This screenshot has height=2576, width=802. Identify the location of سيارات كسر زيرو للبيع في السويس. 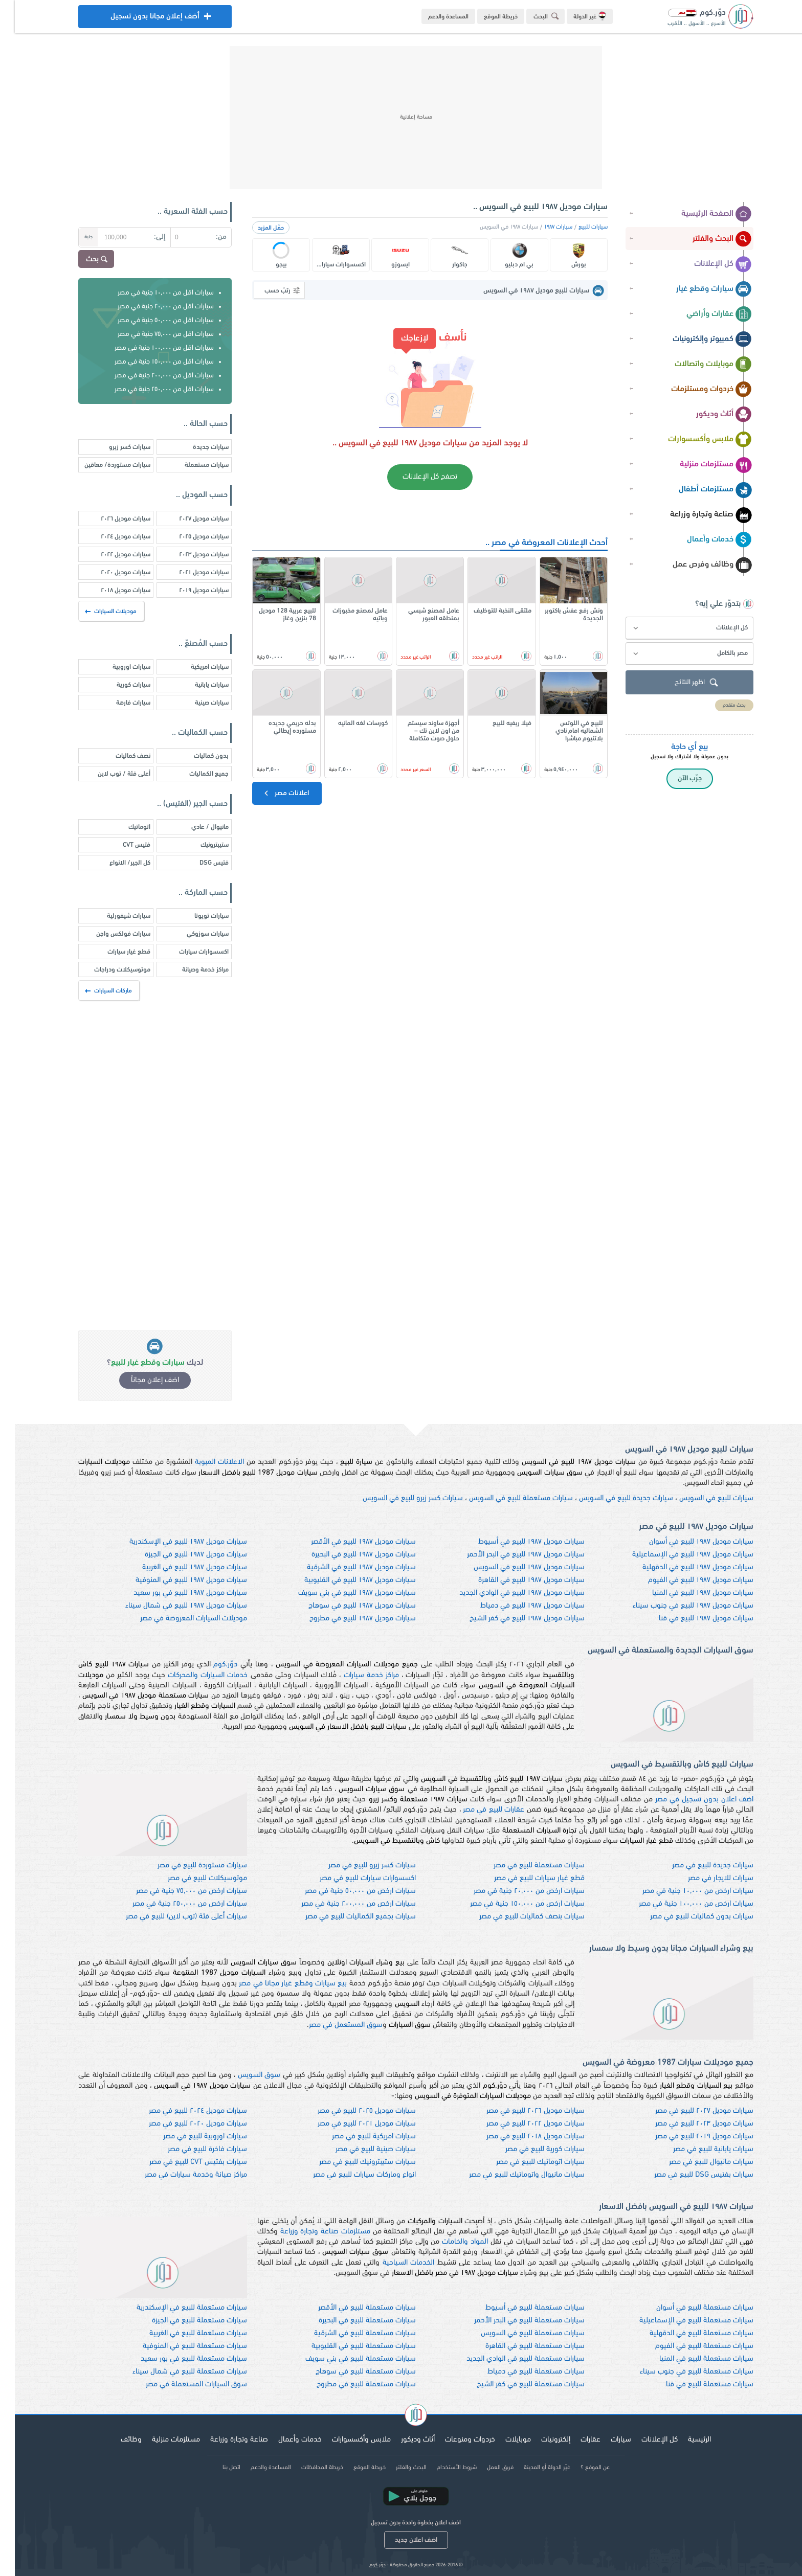
(398, 1498).